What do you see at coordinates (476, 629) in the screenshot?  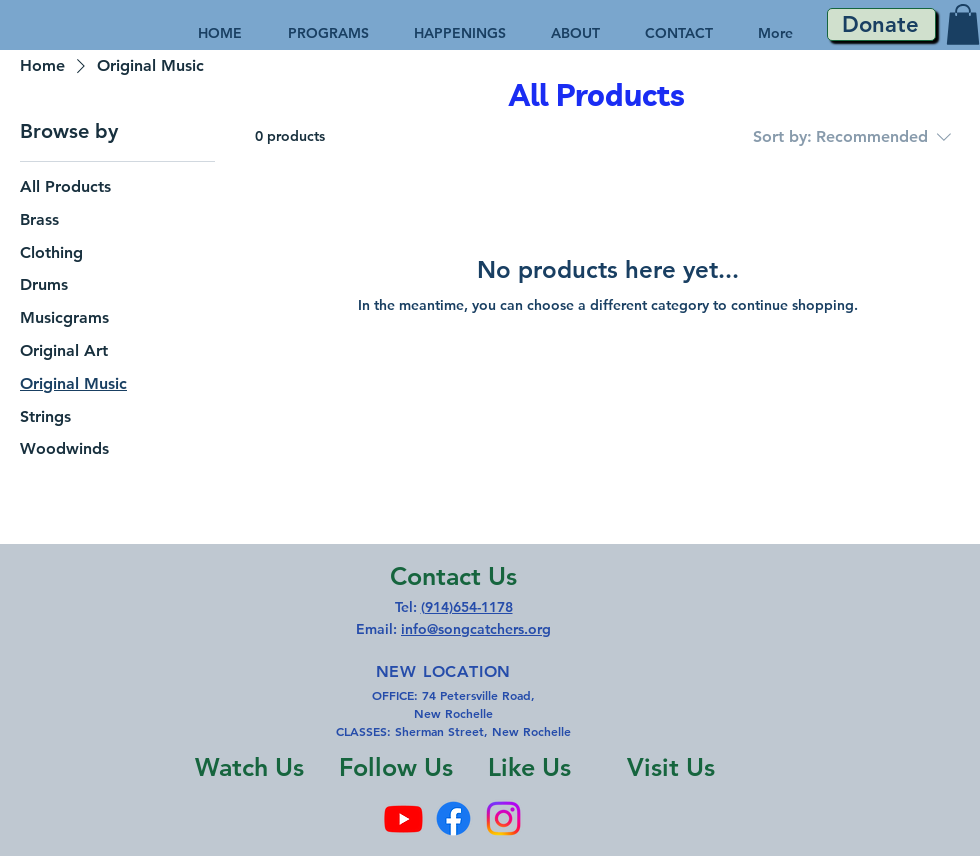 I see `info@songcatchers.org` at bounding box center [476, 629].